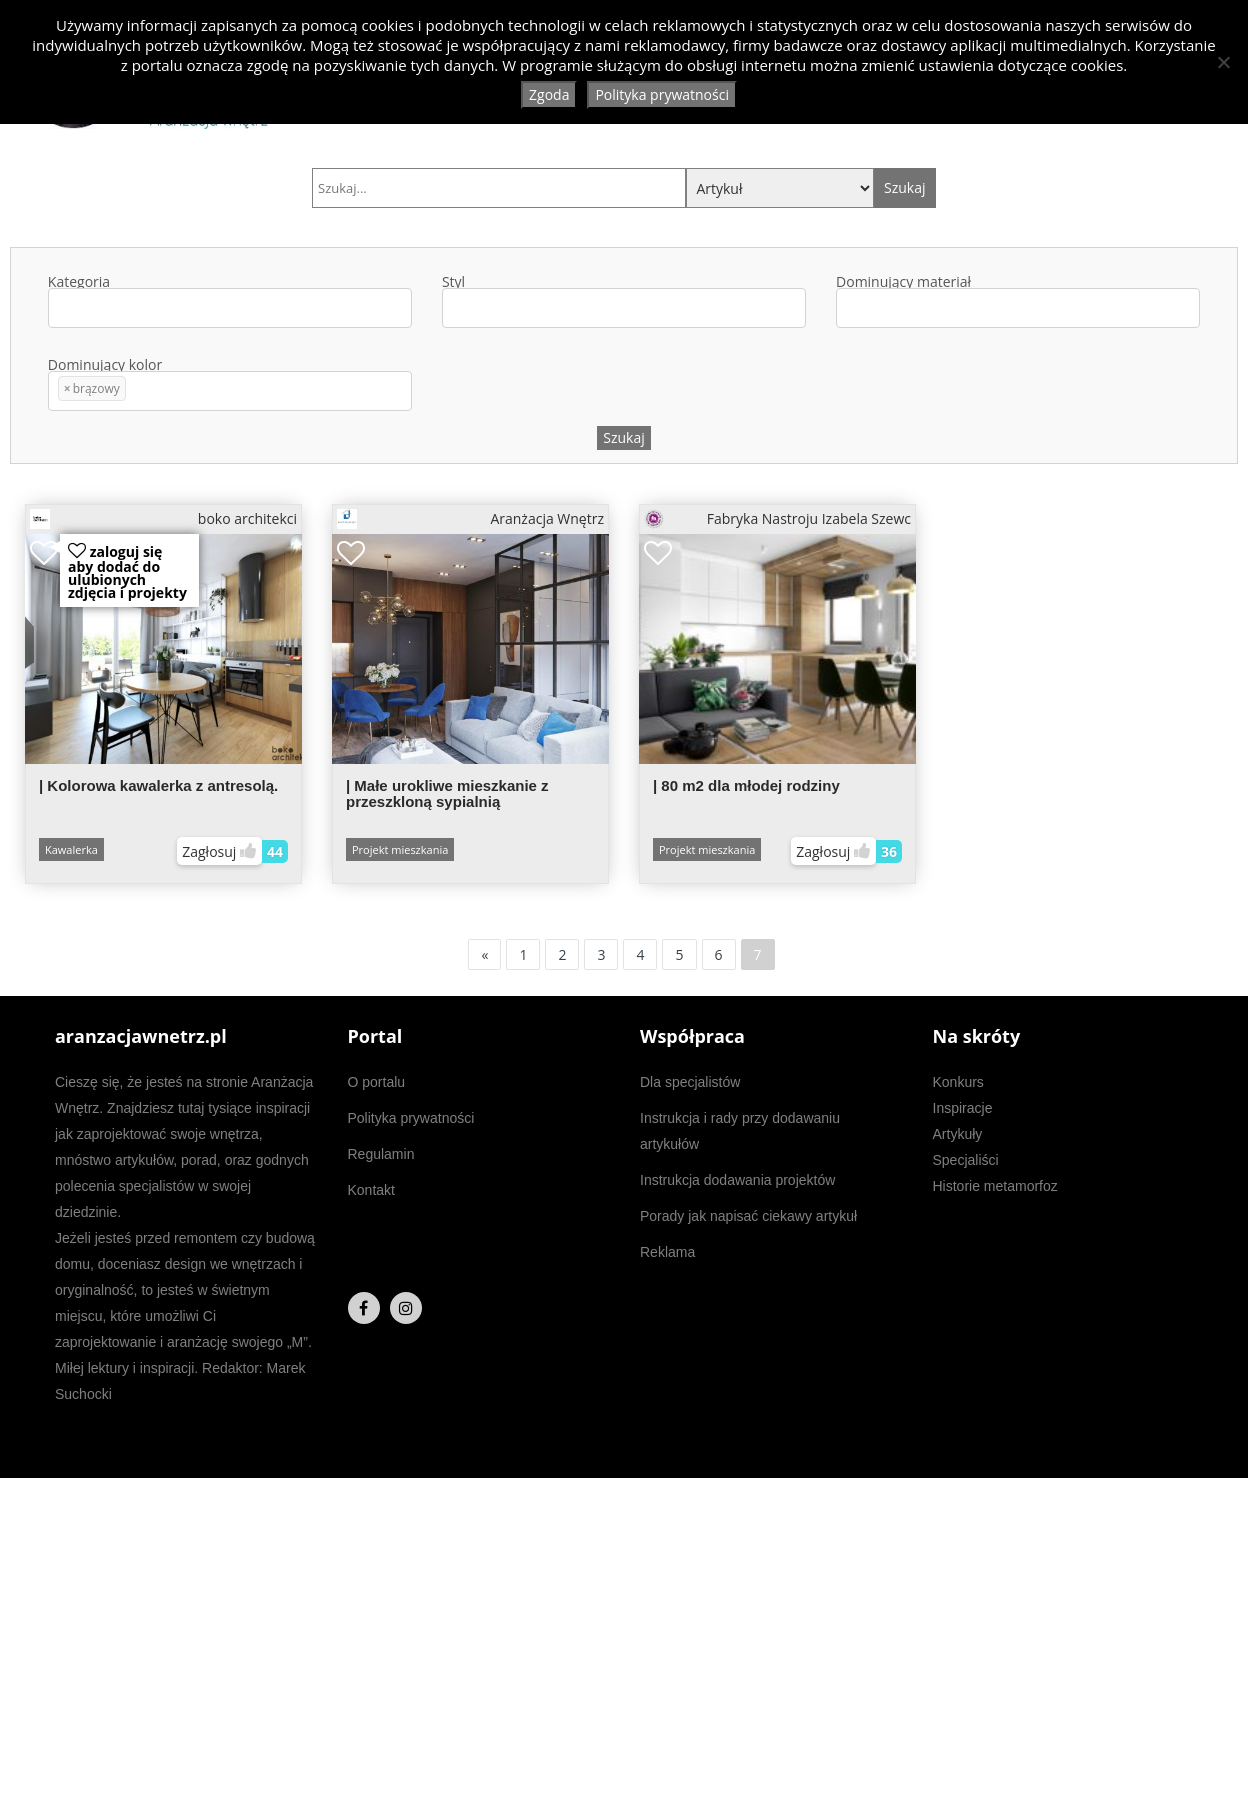  I want to click on Dla specjalistów, so click(690, 1082).